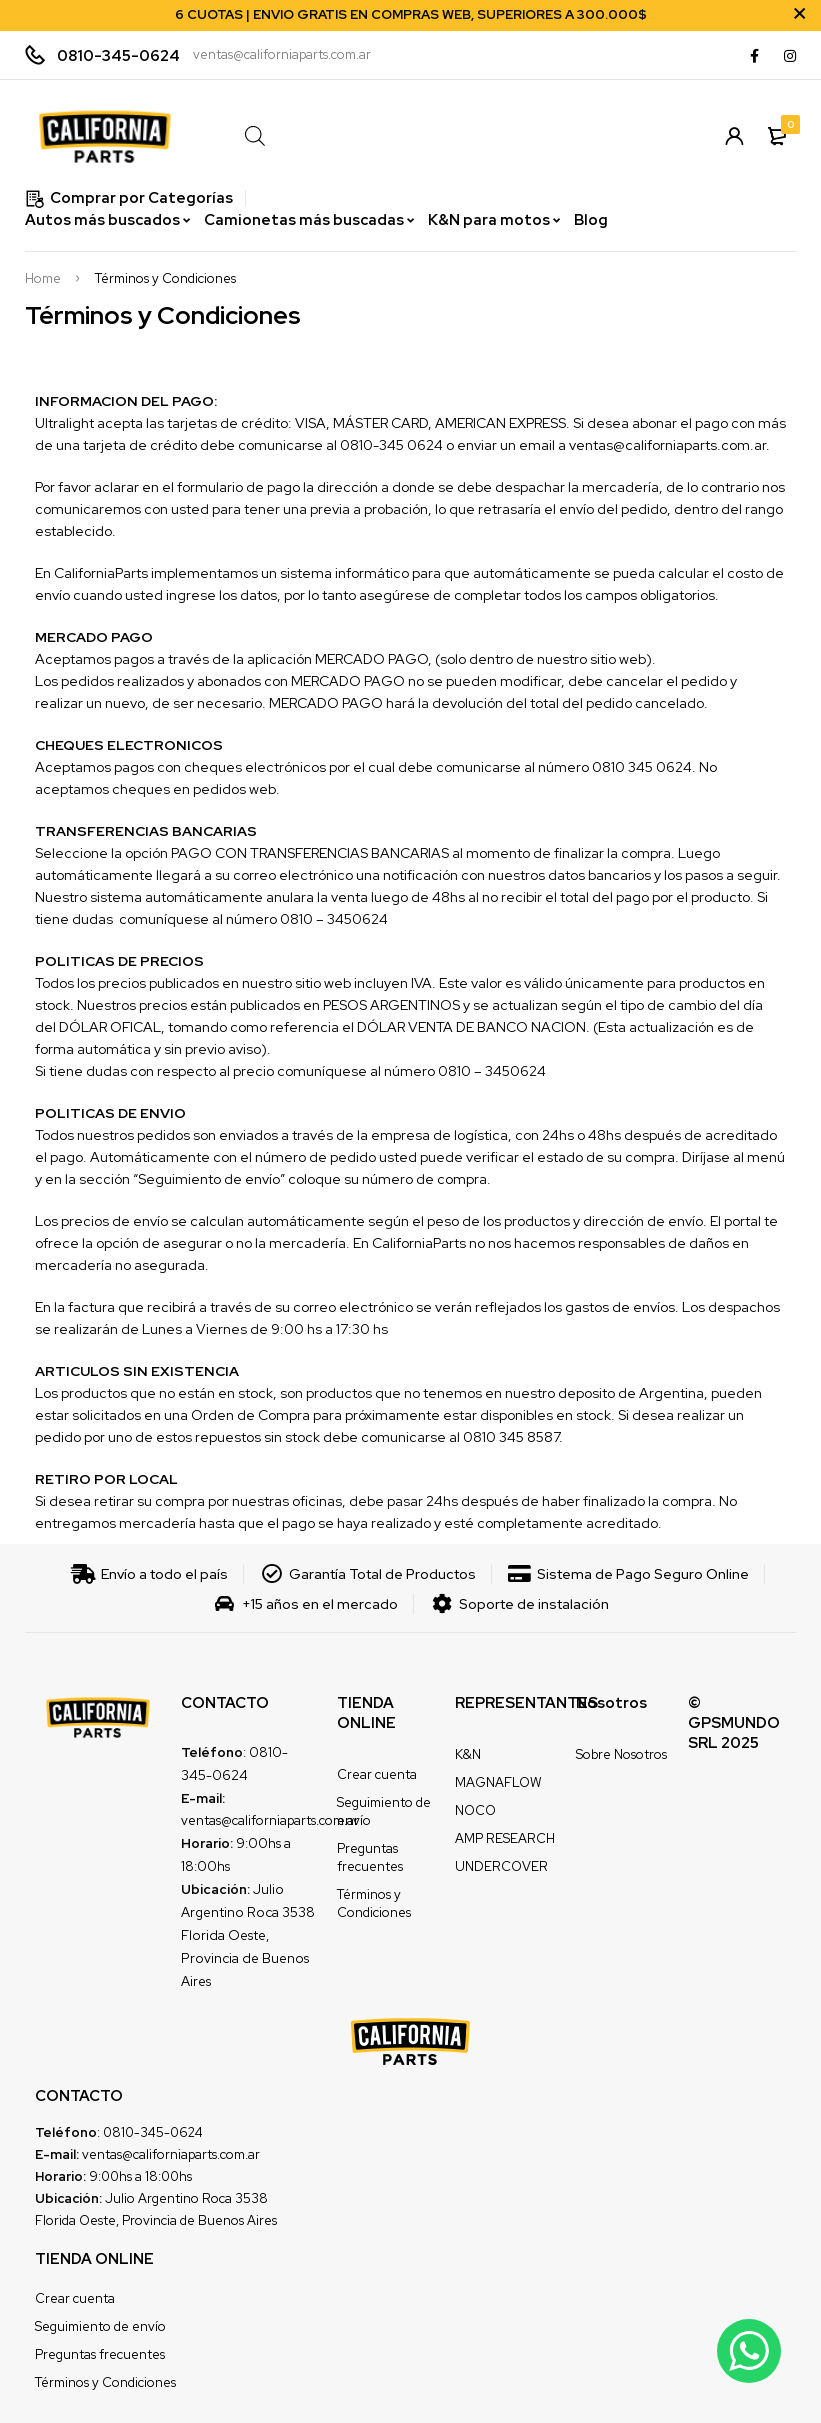  Describe the element at coordinates (43, 279) in the screenshot. I see `Home` at that location.